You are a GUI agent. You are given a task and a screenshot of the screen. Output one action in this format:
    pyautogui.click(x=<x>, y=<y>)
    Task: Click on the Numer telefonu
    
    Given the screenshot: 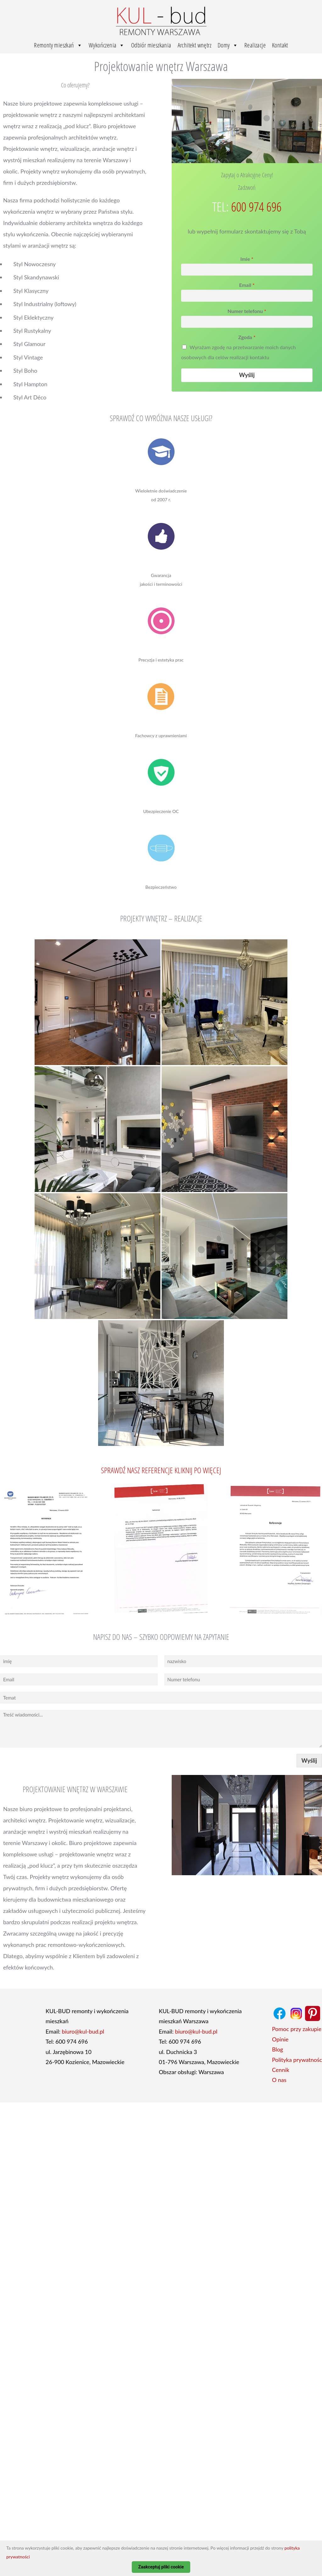 What is the action you would take?
    pyautogui.click(x=247, y=311)
    